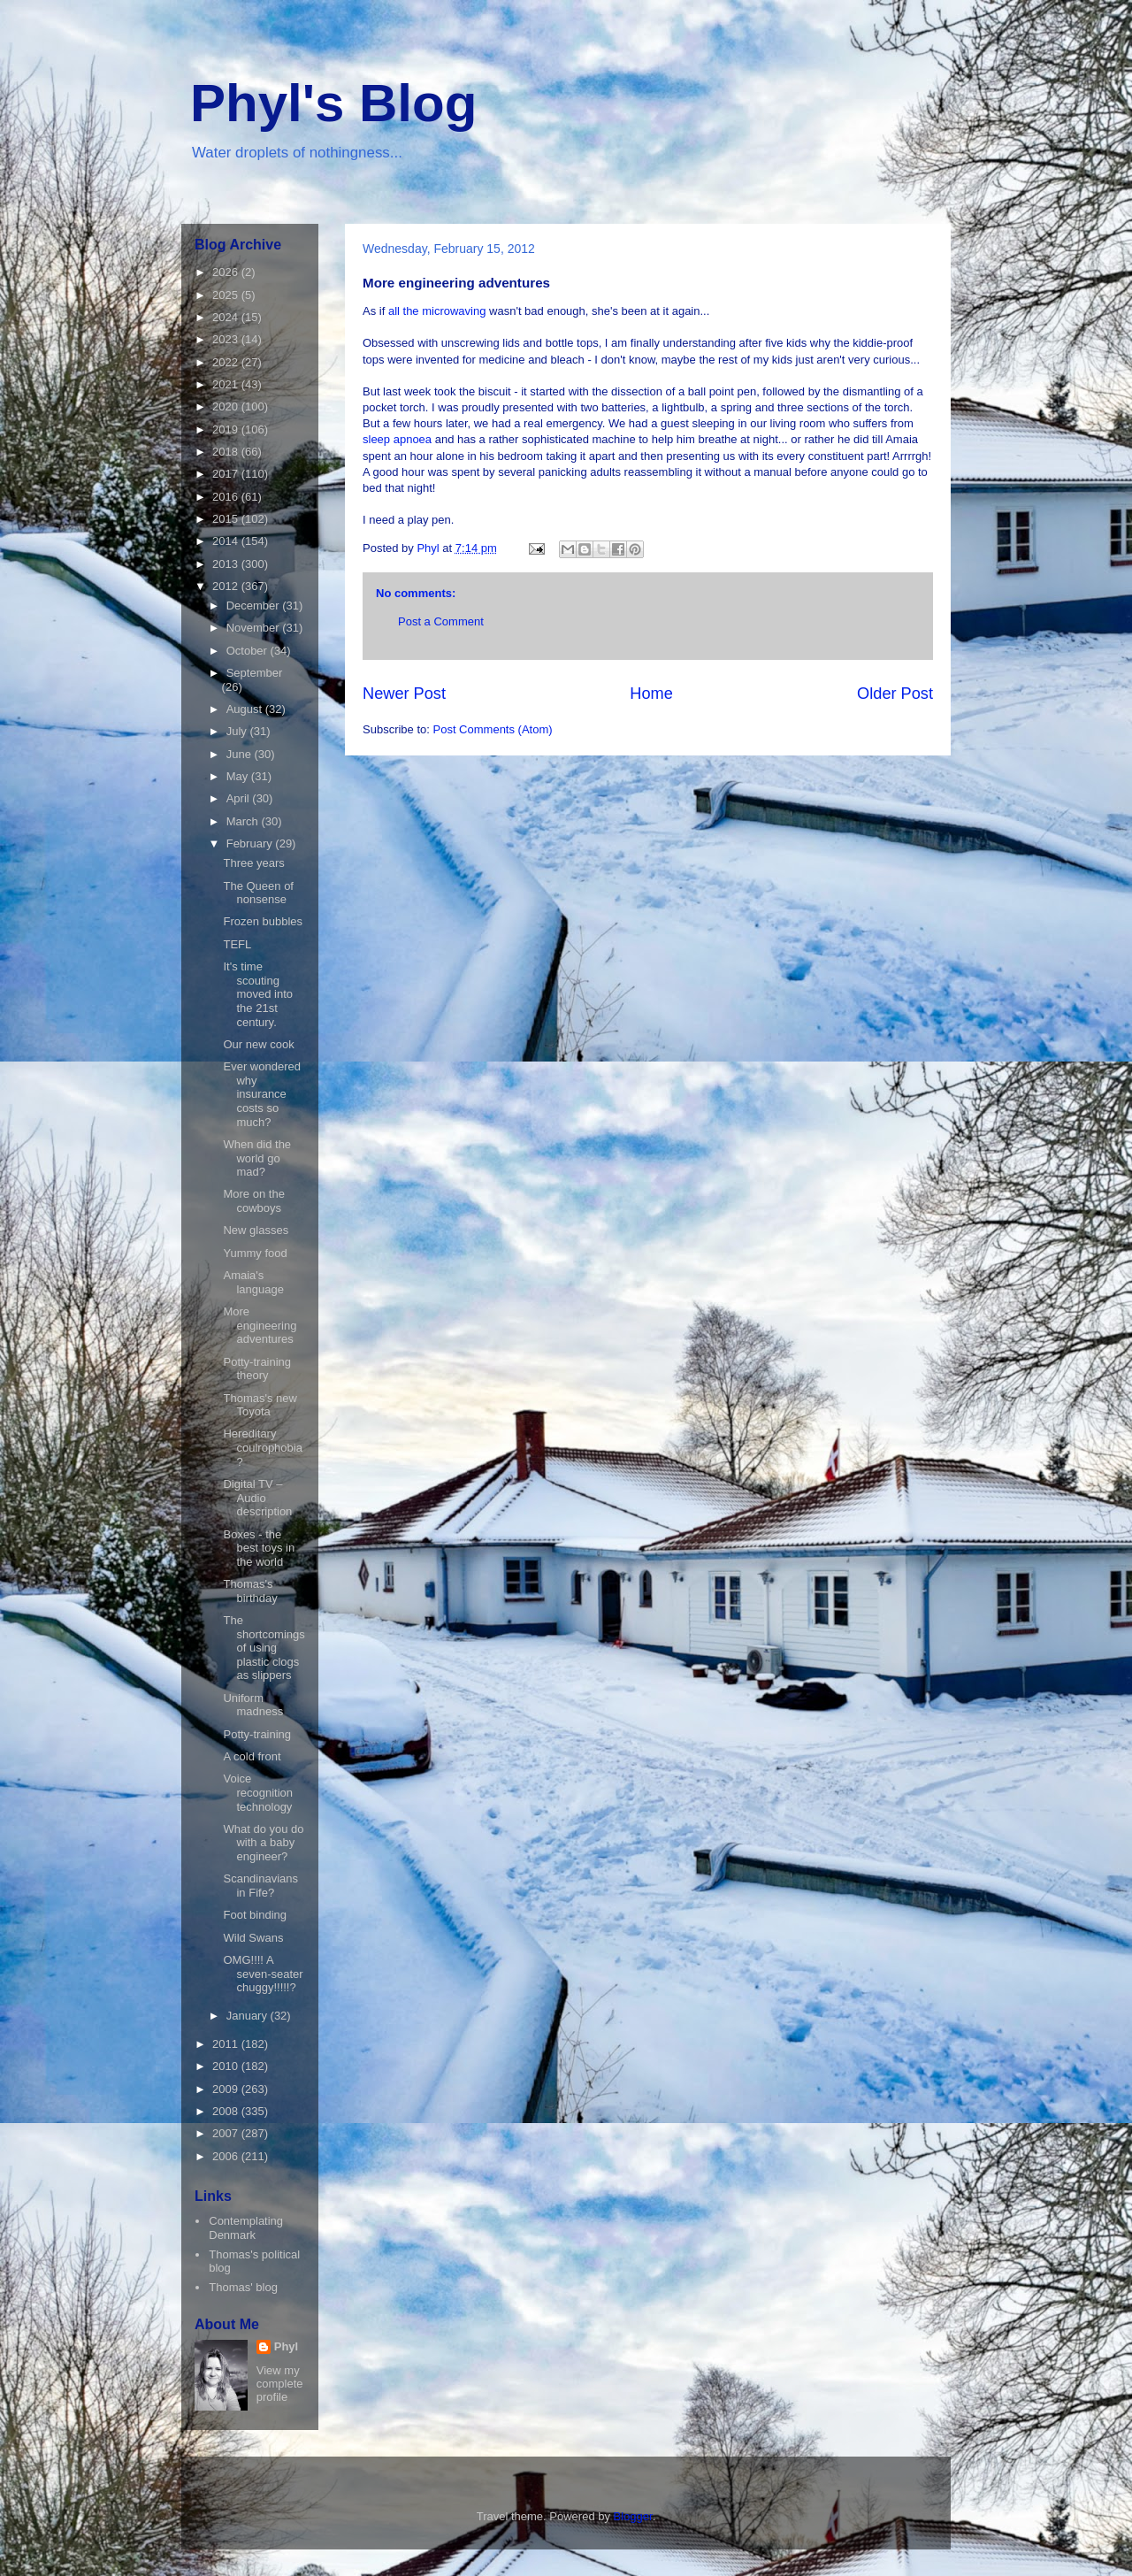 The image size is (1132, 2576). What do you see at coordinates (226, 2156) in the screenshot?
I see `2006` at bounding box center [226, 2156].